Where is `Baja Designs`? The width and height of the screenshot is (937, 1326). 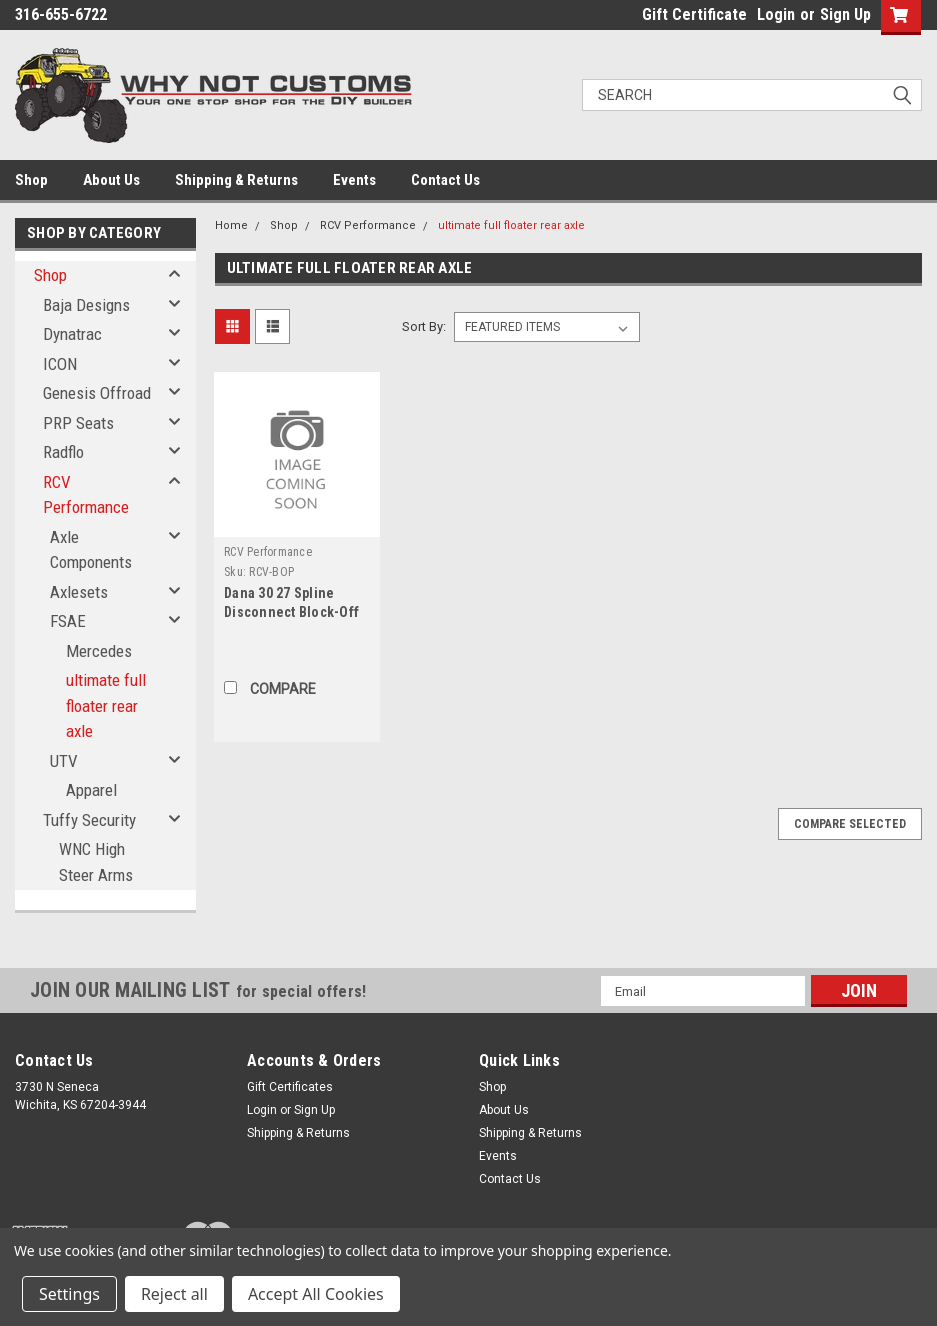 Baja Designs is located at coordinates (86, 305).